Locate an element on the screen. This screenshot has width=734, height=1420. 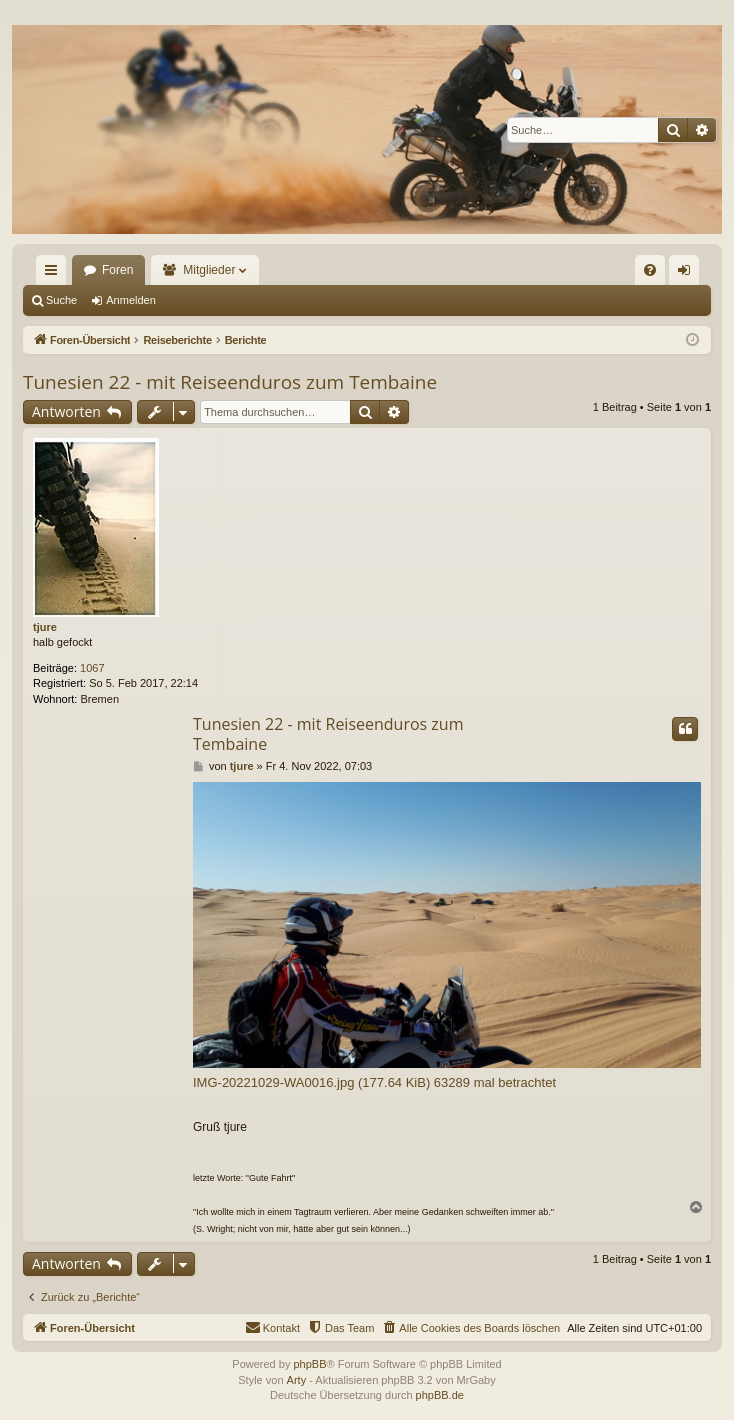
Arty is located at coordinates (297, 1380).